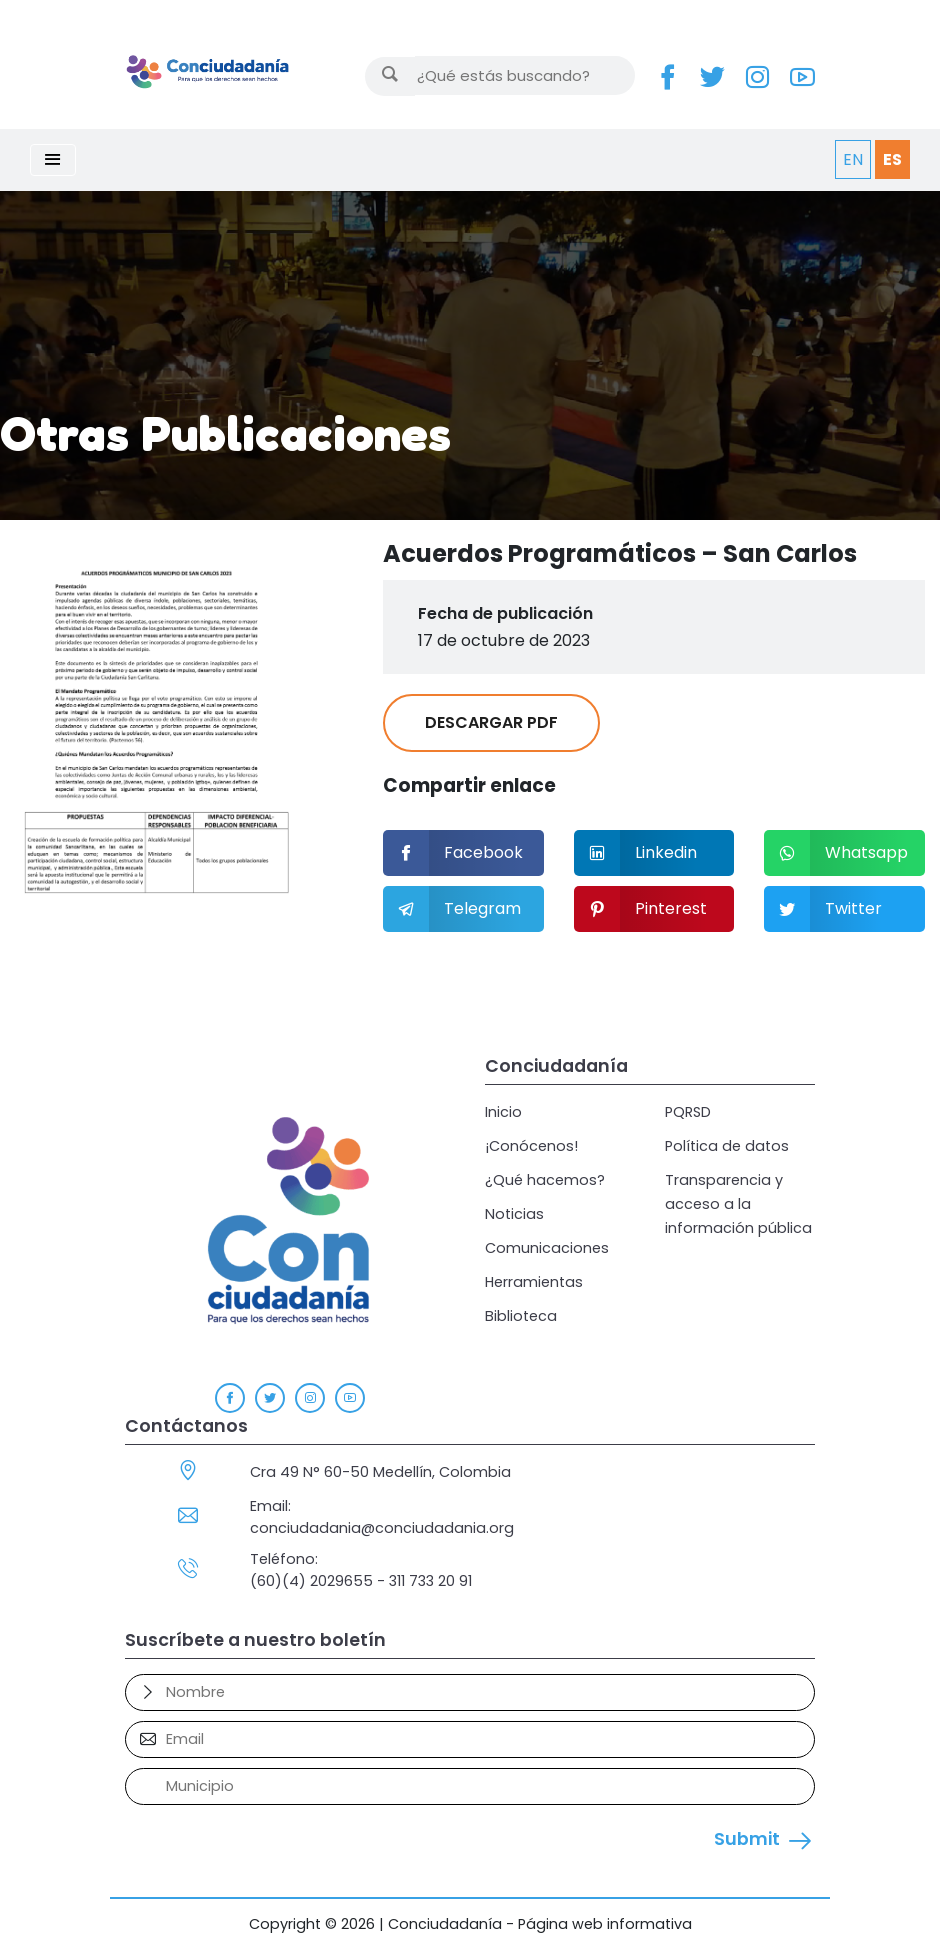 The width and height of the screenshot is (940, 1951). What do you see at coordinates (491, 722) in the screenshot?
I see `DESCARGAR PDF` at bounding box center [491, 722].